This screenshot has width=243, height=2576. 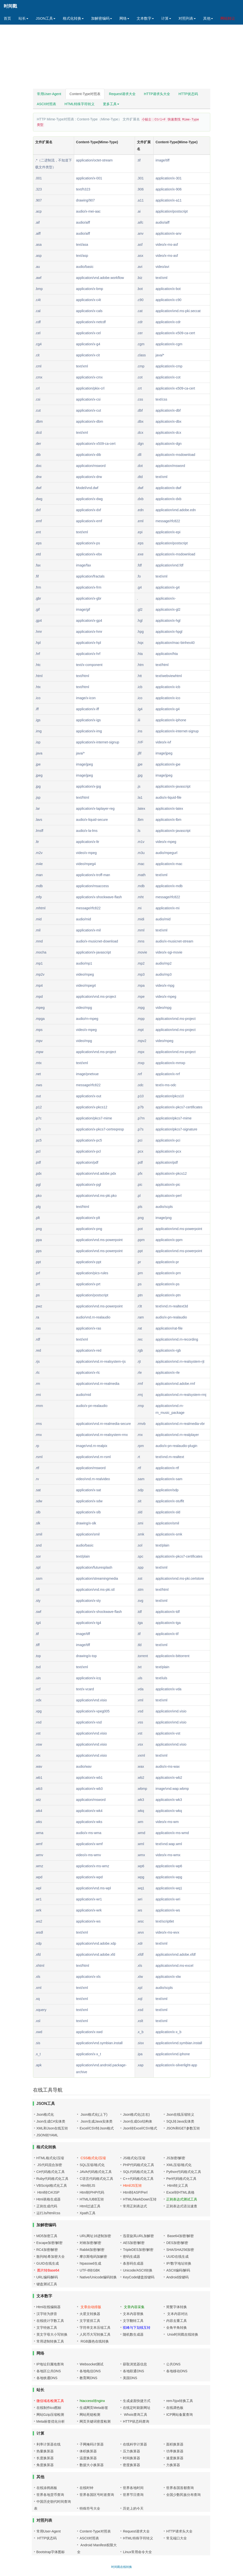 I want to click on 图片转Base64, so click(x=47, y=2270).